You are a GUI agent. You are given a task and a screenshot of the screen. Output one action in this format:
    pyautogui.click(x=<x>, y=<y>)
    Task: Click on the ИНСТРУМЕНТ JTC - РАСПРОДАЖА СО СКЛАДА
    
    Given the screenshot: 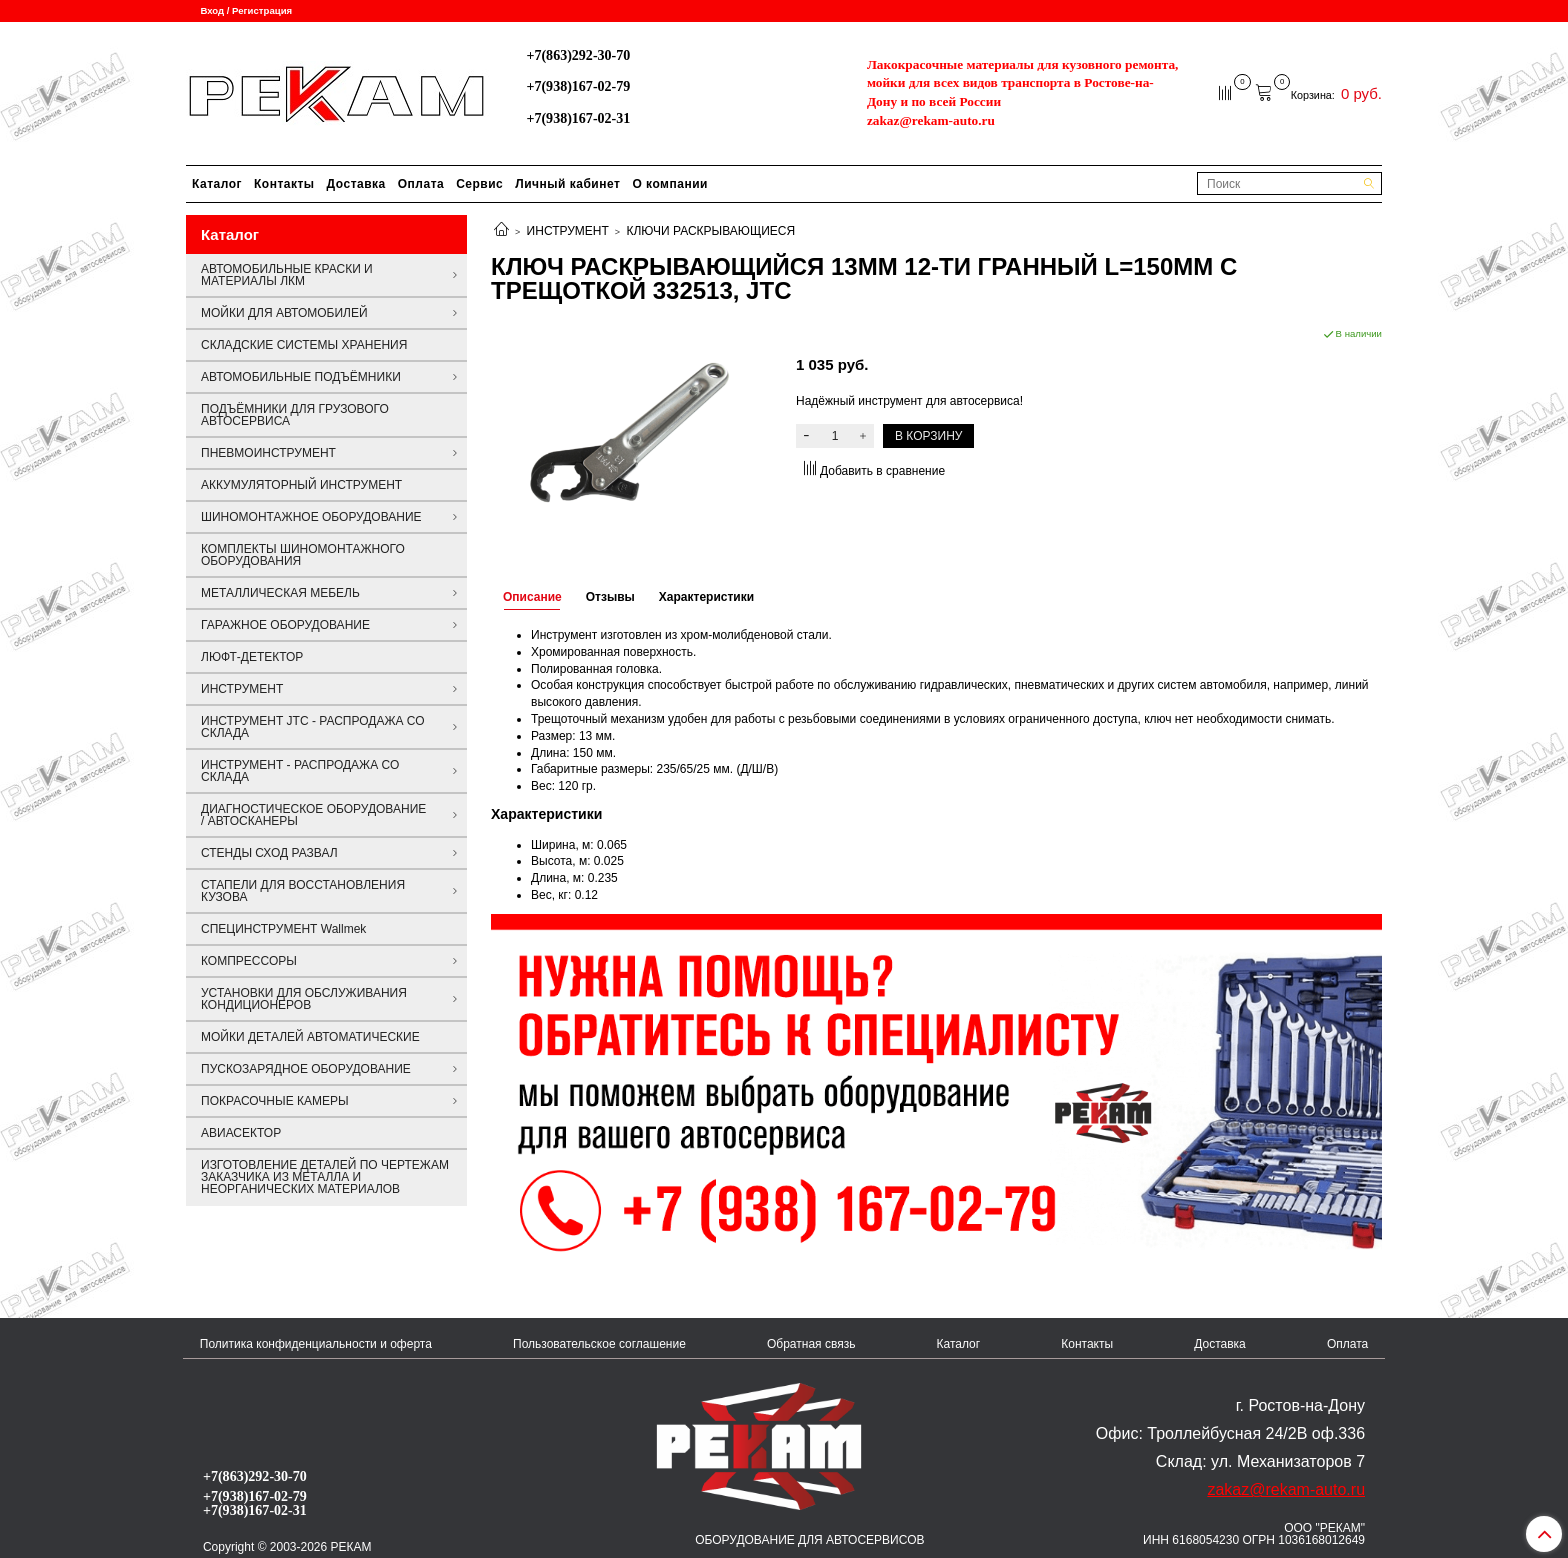 What is the action you would take?
    pyautogui.click(x=313, y=727)
    